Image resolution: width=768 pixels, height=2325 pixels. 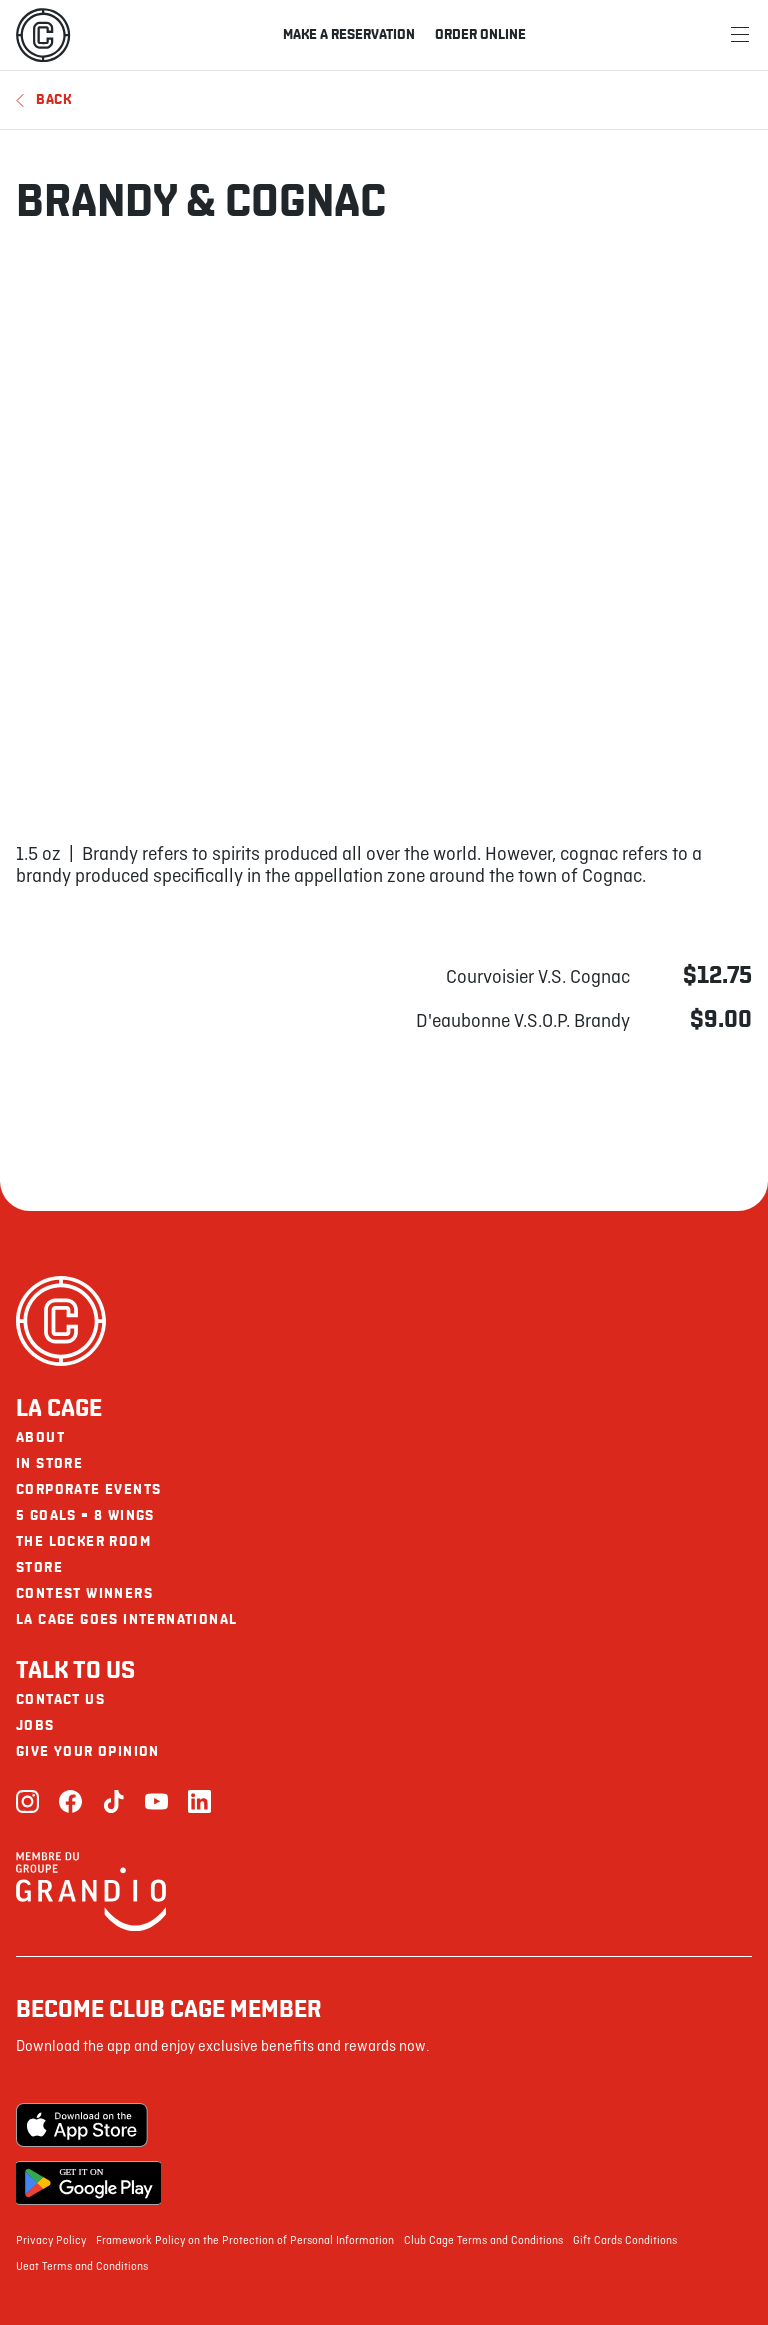 What do you see at coordinates (39, 1567) in the screenshot?
I see `Store` at bounding box center [39, 1567].